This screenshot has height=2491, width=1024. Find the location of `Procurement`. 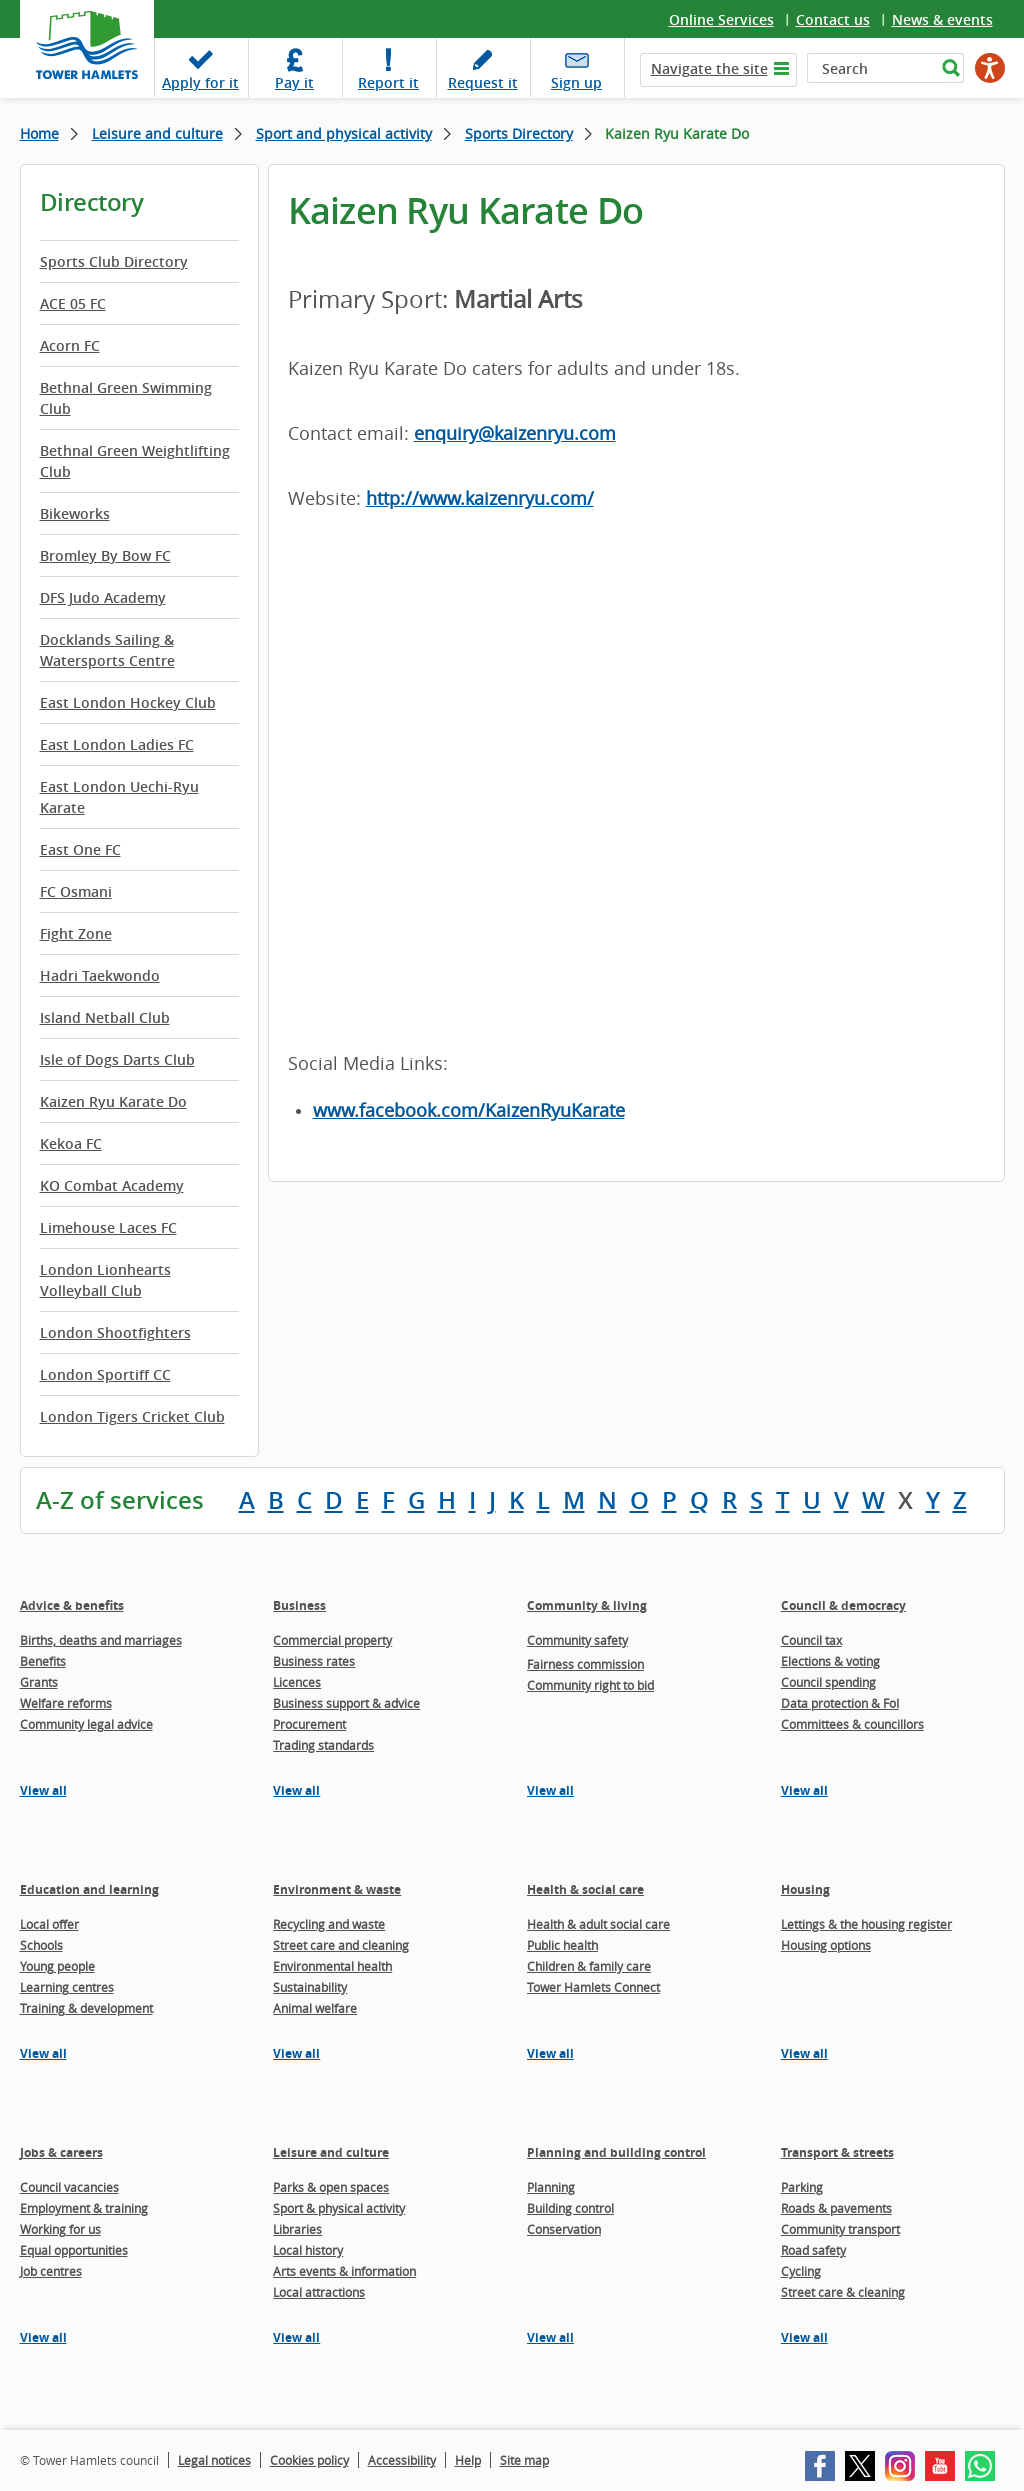

Procurement is located at coordinates (309, 1724).